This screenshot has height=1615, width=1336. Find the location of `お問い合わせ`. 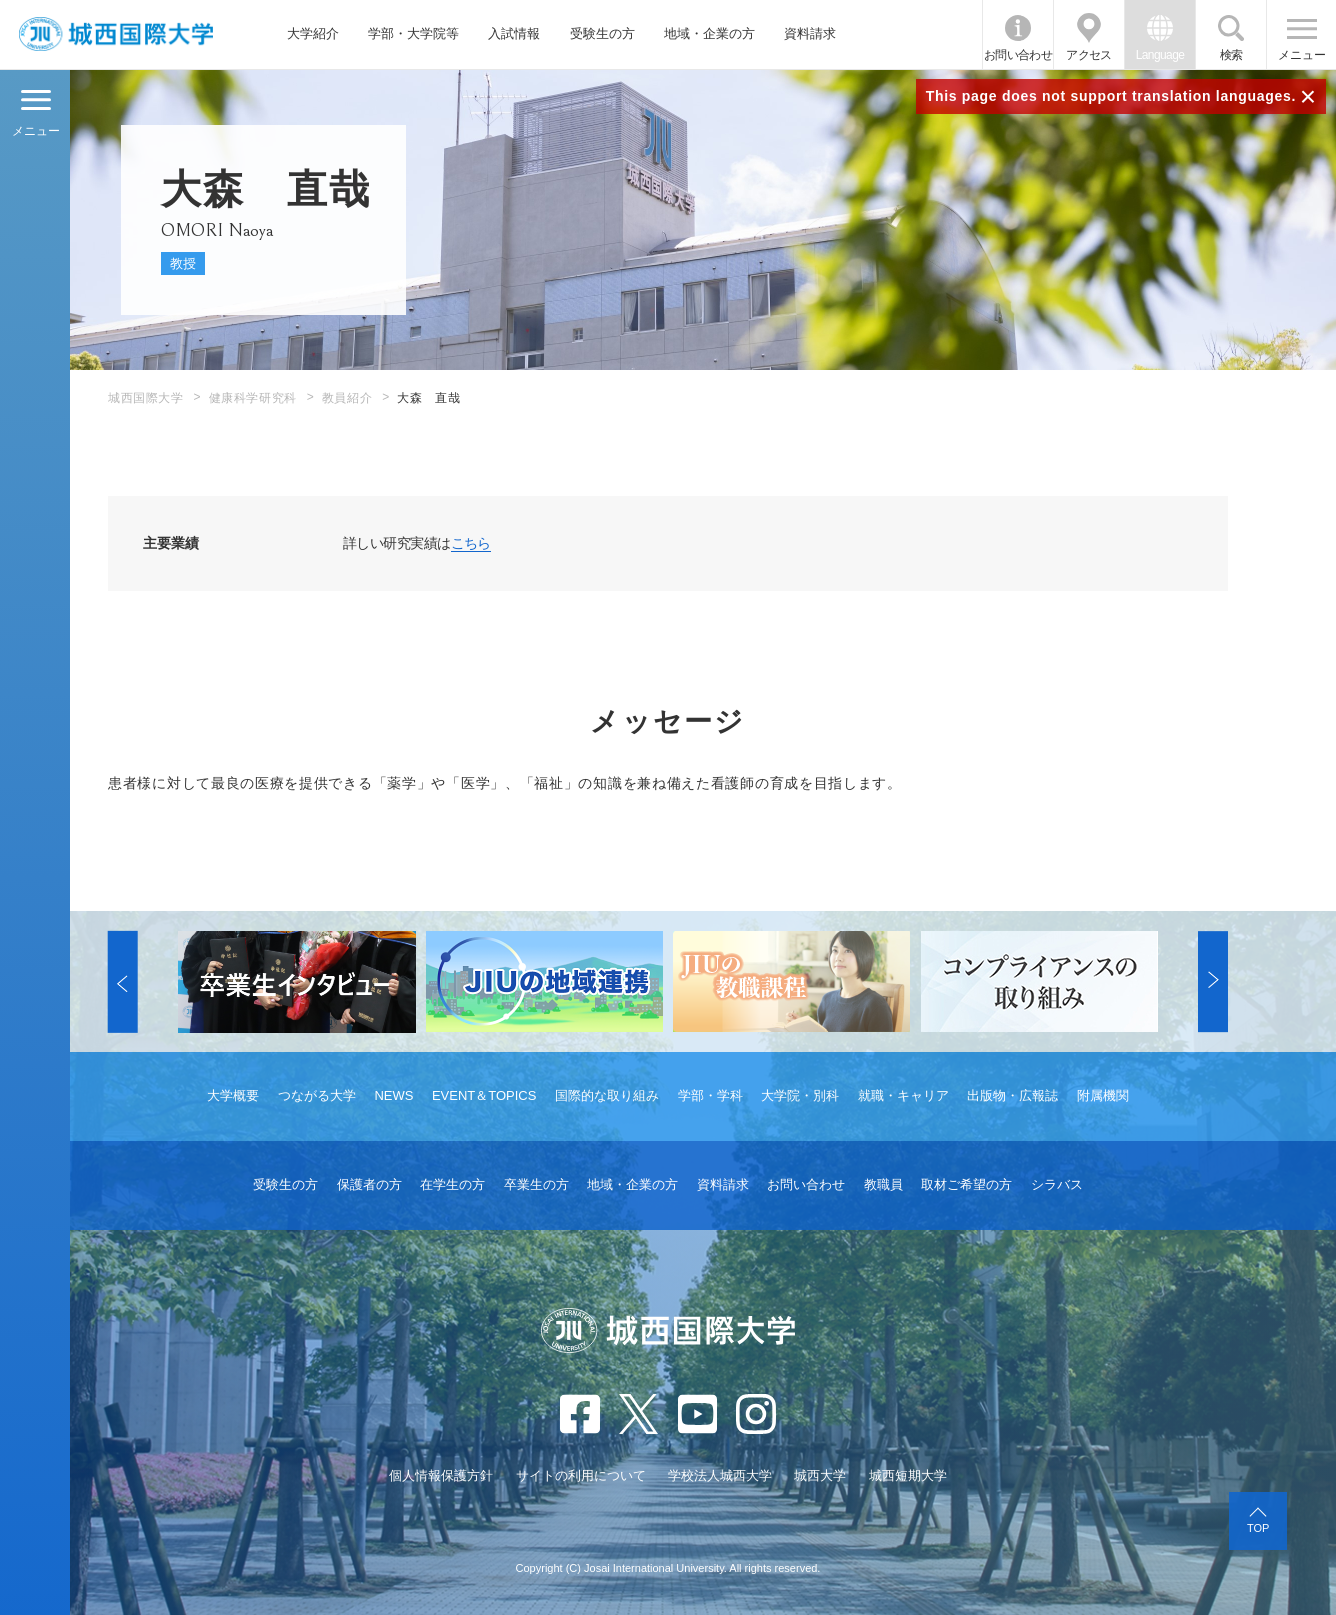

お問い合わせ is located at coordinates (1018, 55).